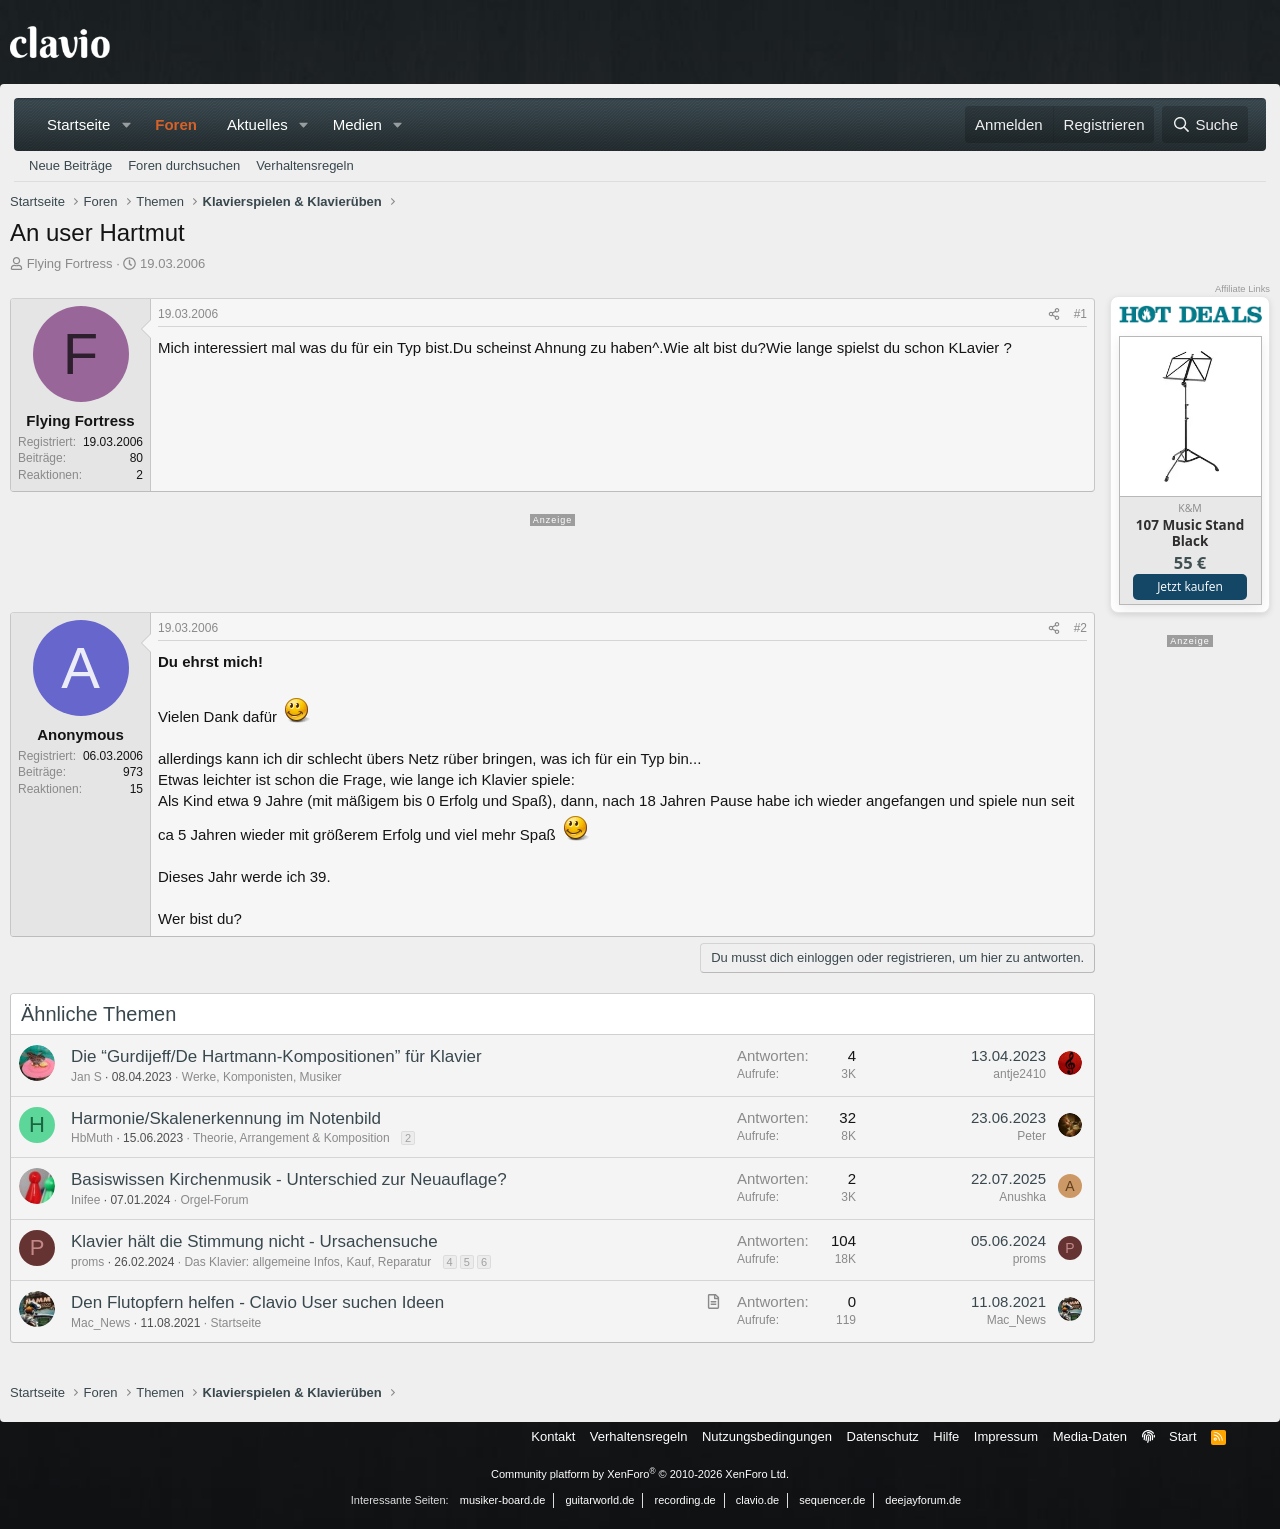 The image size is (1280, 1529). Describe the element at coordinates (1019, 1074) in the screenshot. I see `antje2410` at that location.